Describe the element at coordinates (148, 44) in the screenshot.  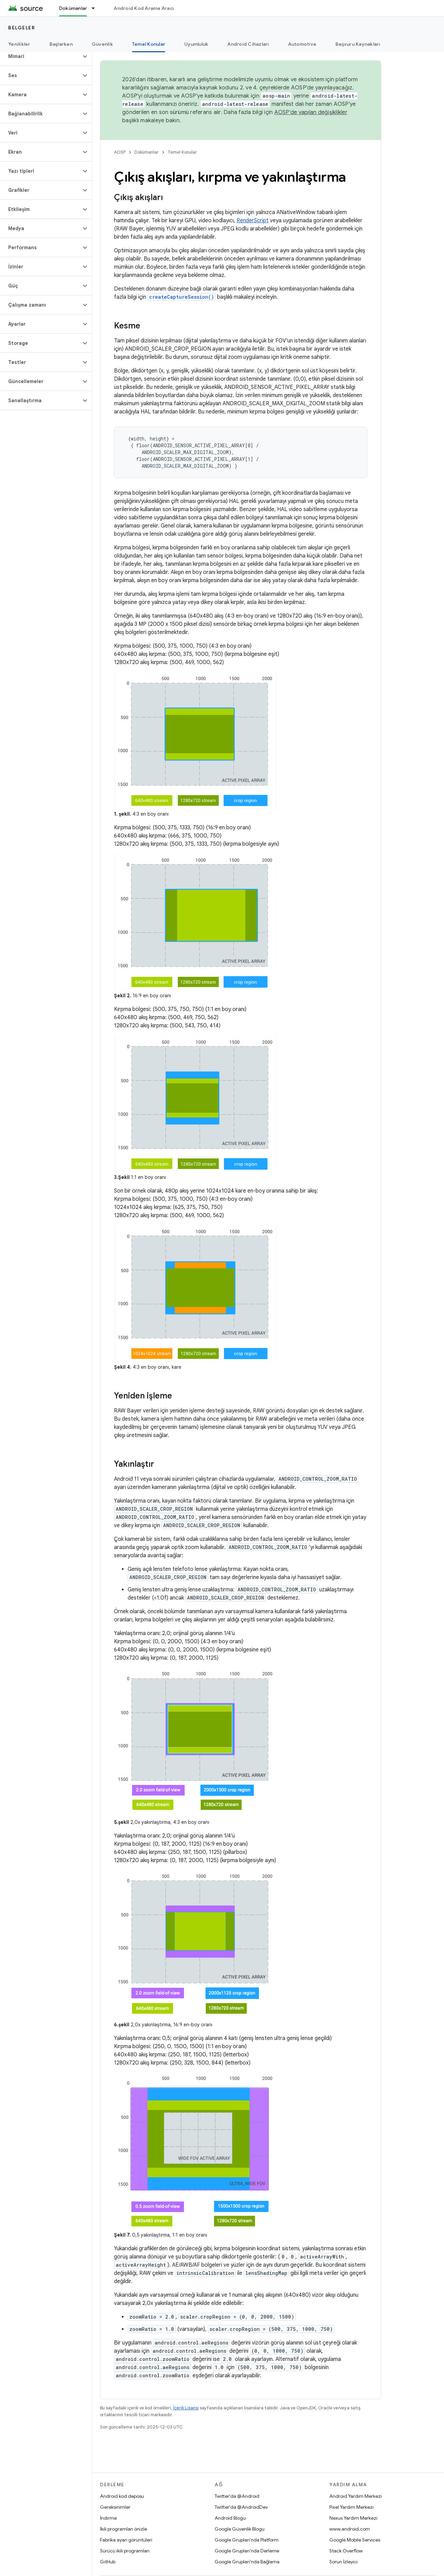
I see `Temel Konular [Temel Konular, selected]` at that location.